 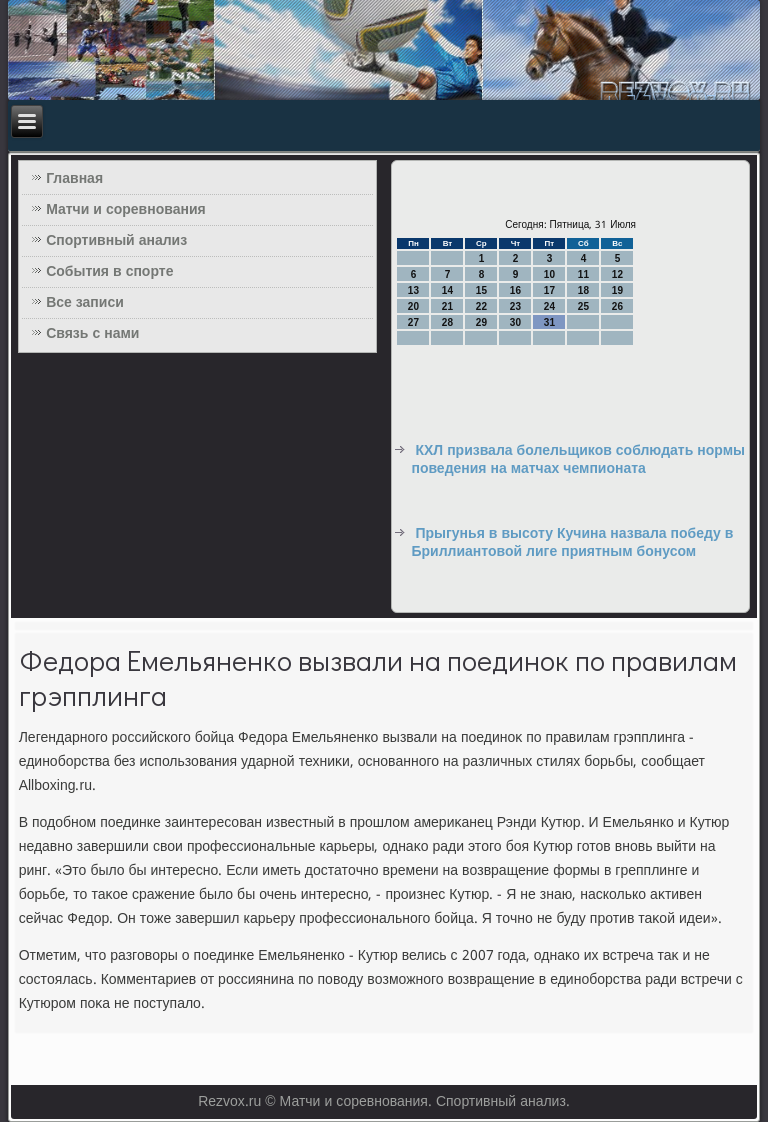 I want to click on Главная, so click(x=74, y=179).